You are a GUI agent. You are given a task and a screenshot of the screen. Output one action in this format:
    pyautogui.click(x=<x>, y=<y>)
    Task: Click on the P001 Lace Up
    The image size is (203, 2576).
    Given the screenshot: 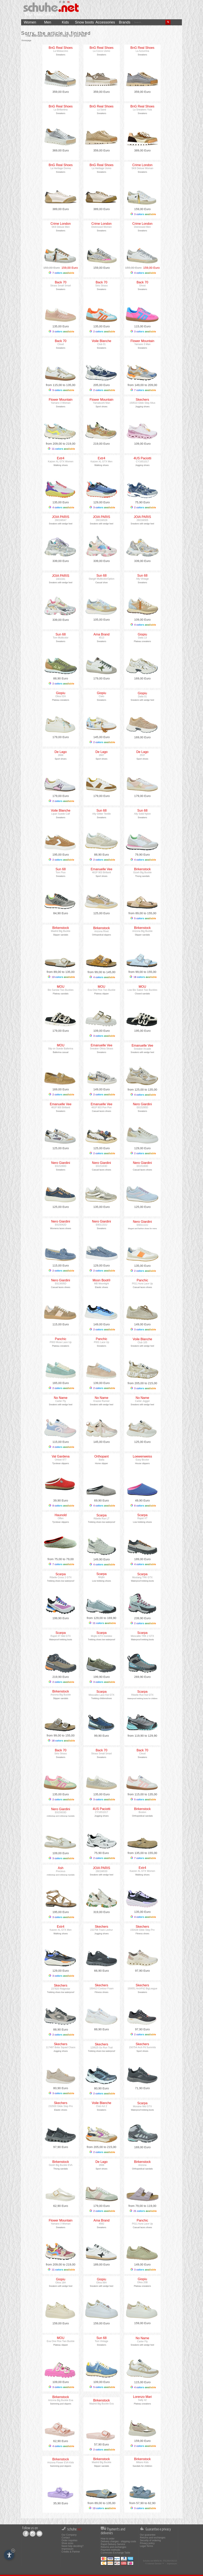 What is the action you would take?
    pyautogui.click(x=101, y=1342)
    